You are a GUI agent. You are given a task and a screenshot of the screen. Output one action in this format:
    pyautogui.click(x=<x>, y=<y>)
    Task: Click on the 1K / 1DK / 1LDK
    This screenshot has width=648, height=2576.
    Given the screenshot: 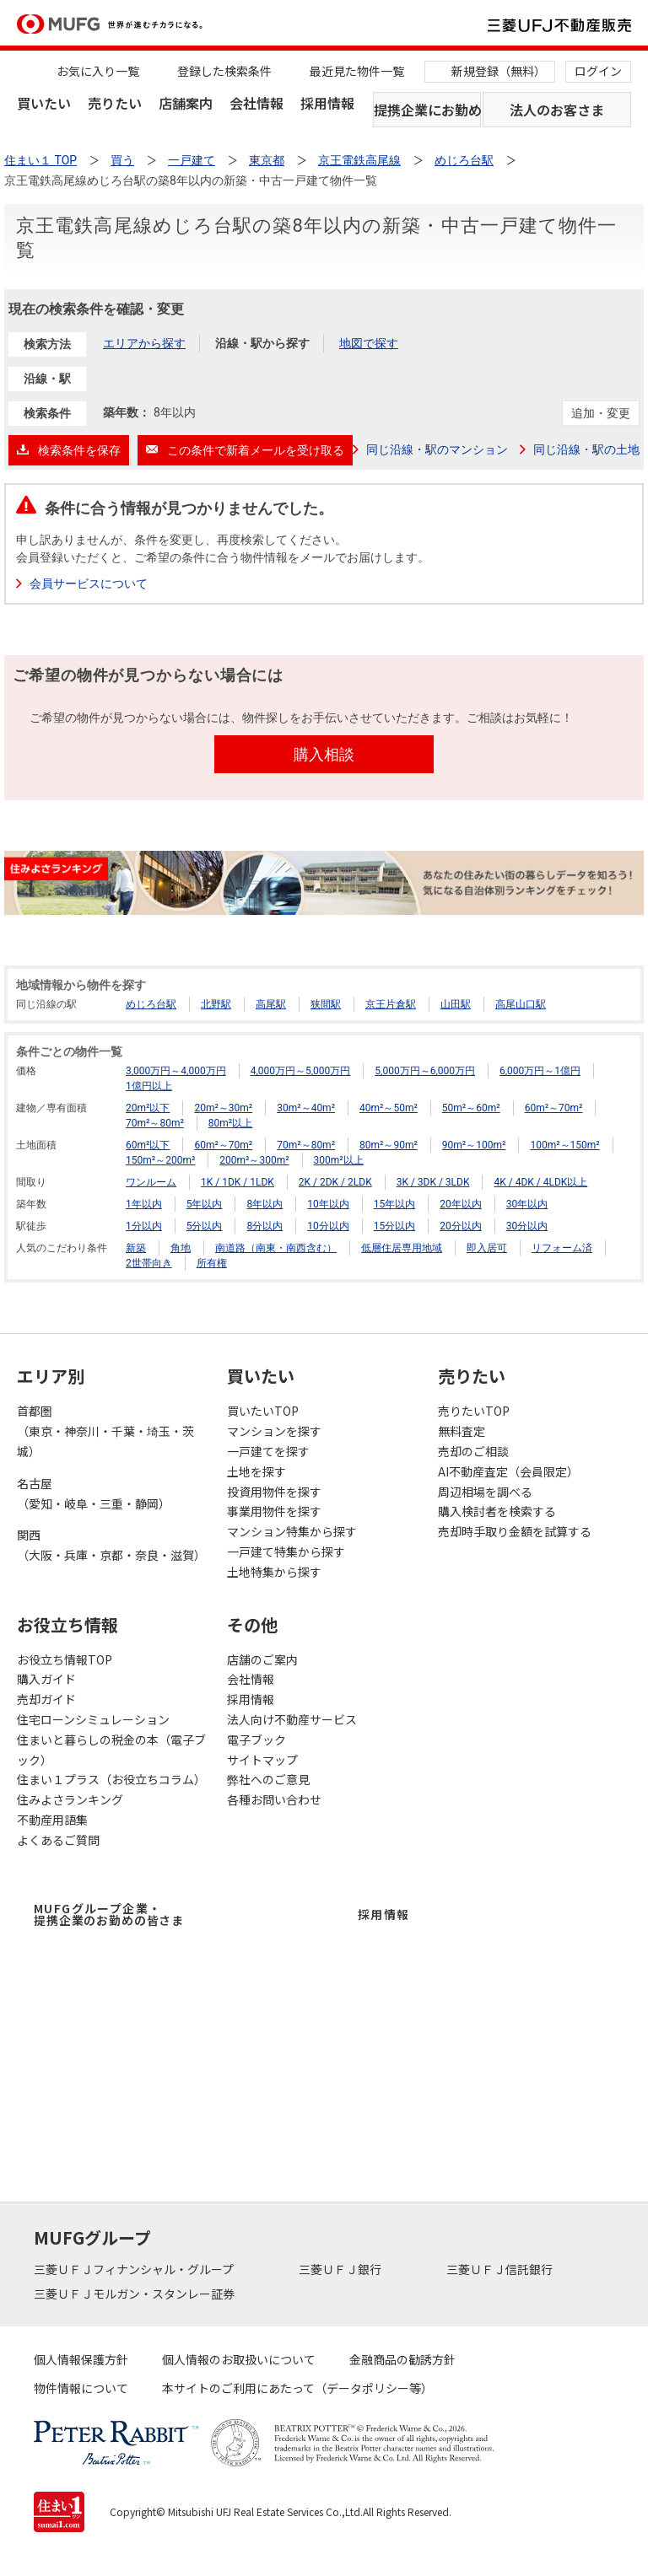 What is the action you would take?
    pyautogui.click(x=237, y=1182)
    